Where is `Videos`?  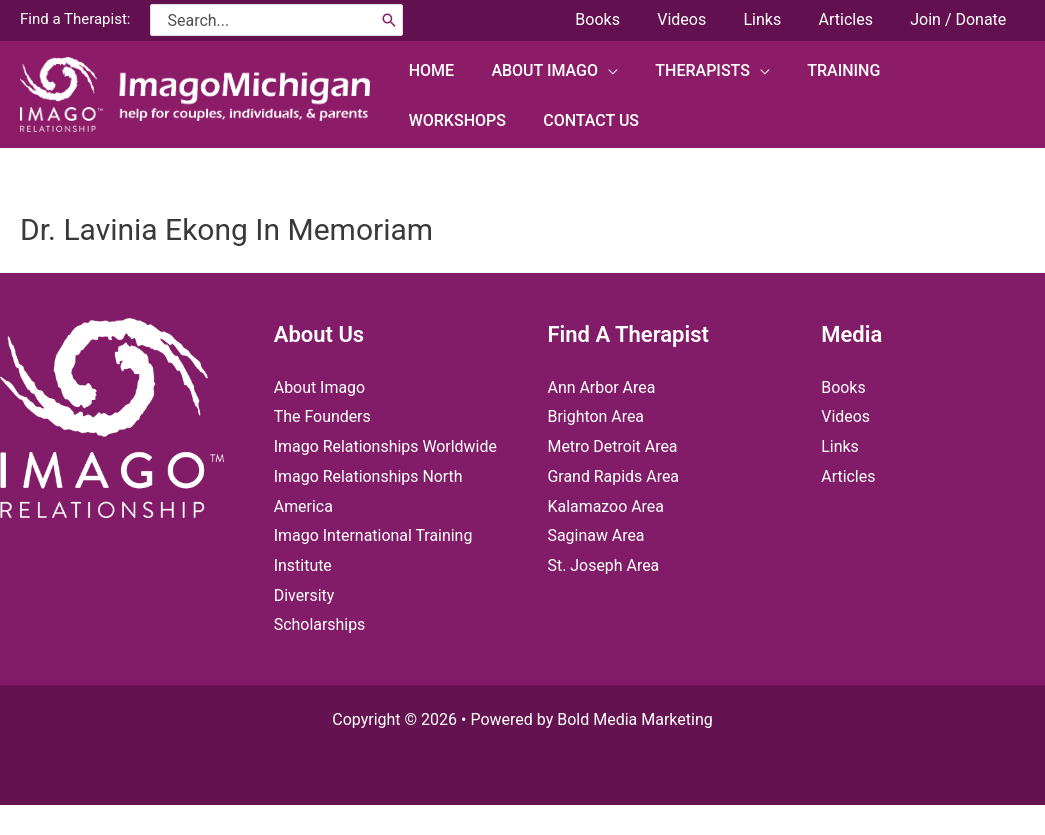
Videos is located at coordinates (845, 416).